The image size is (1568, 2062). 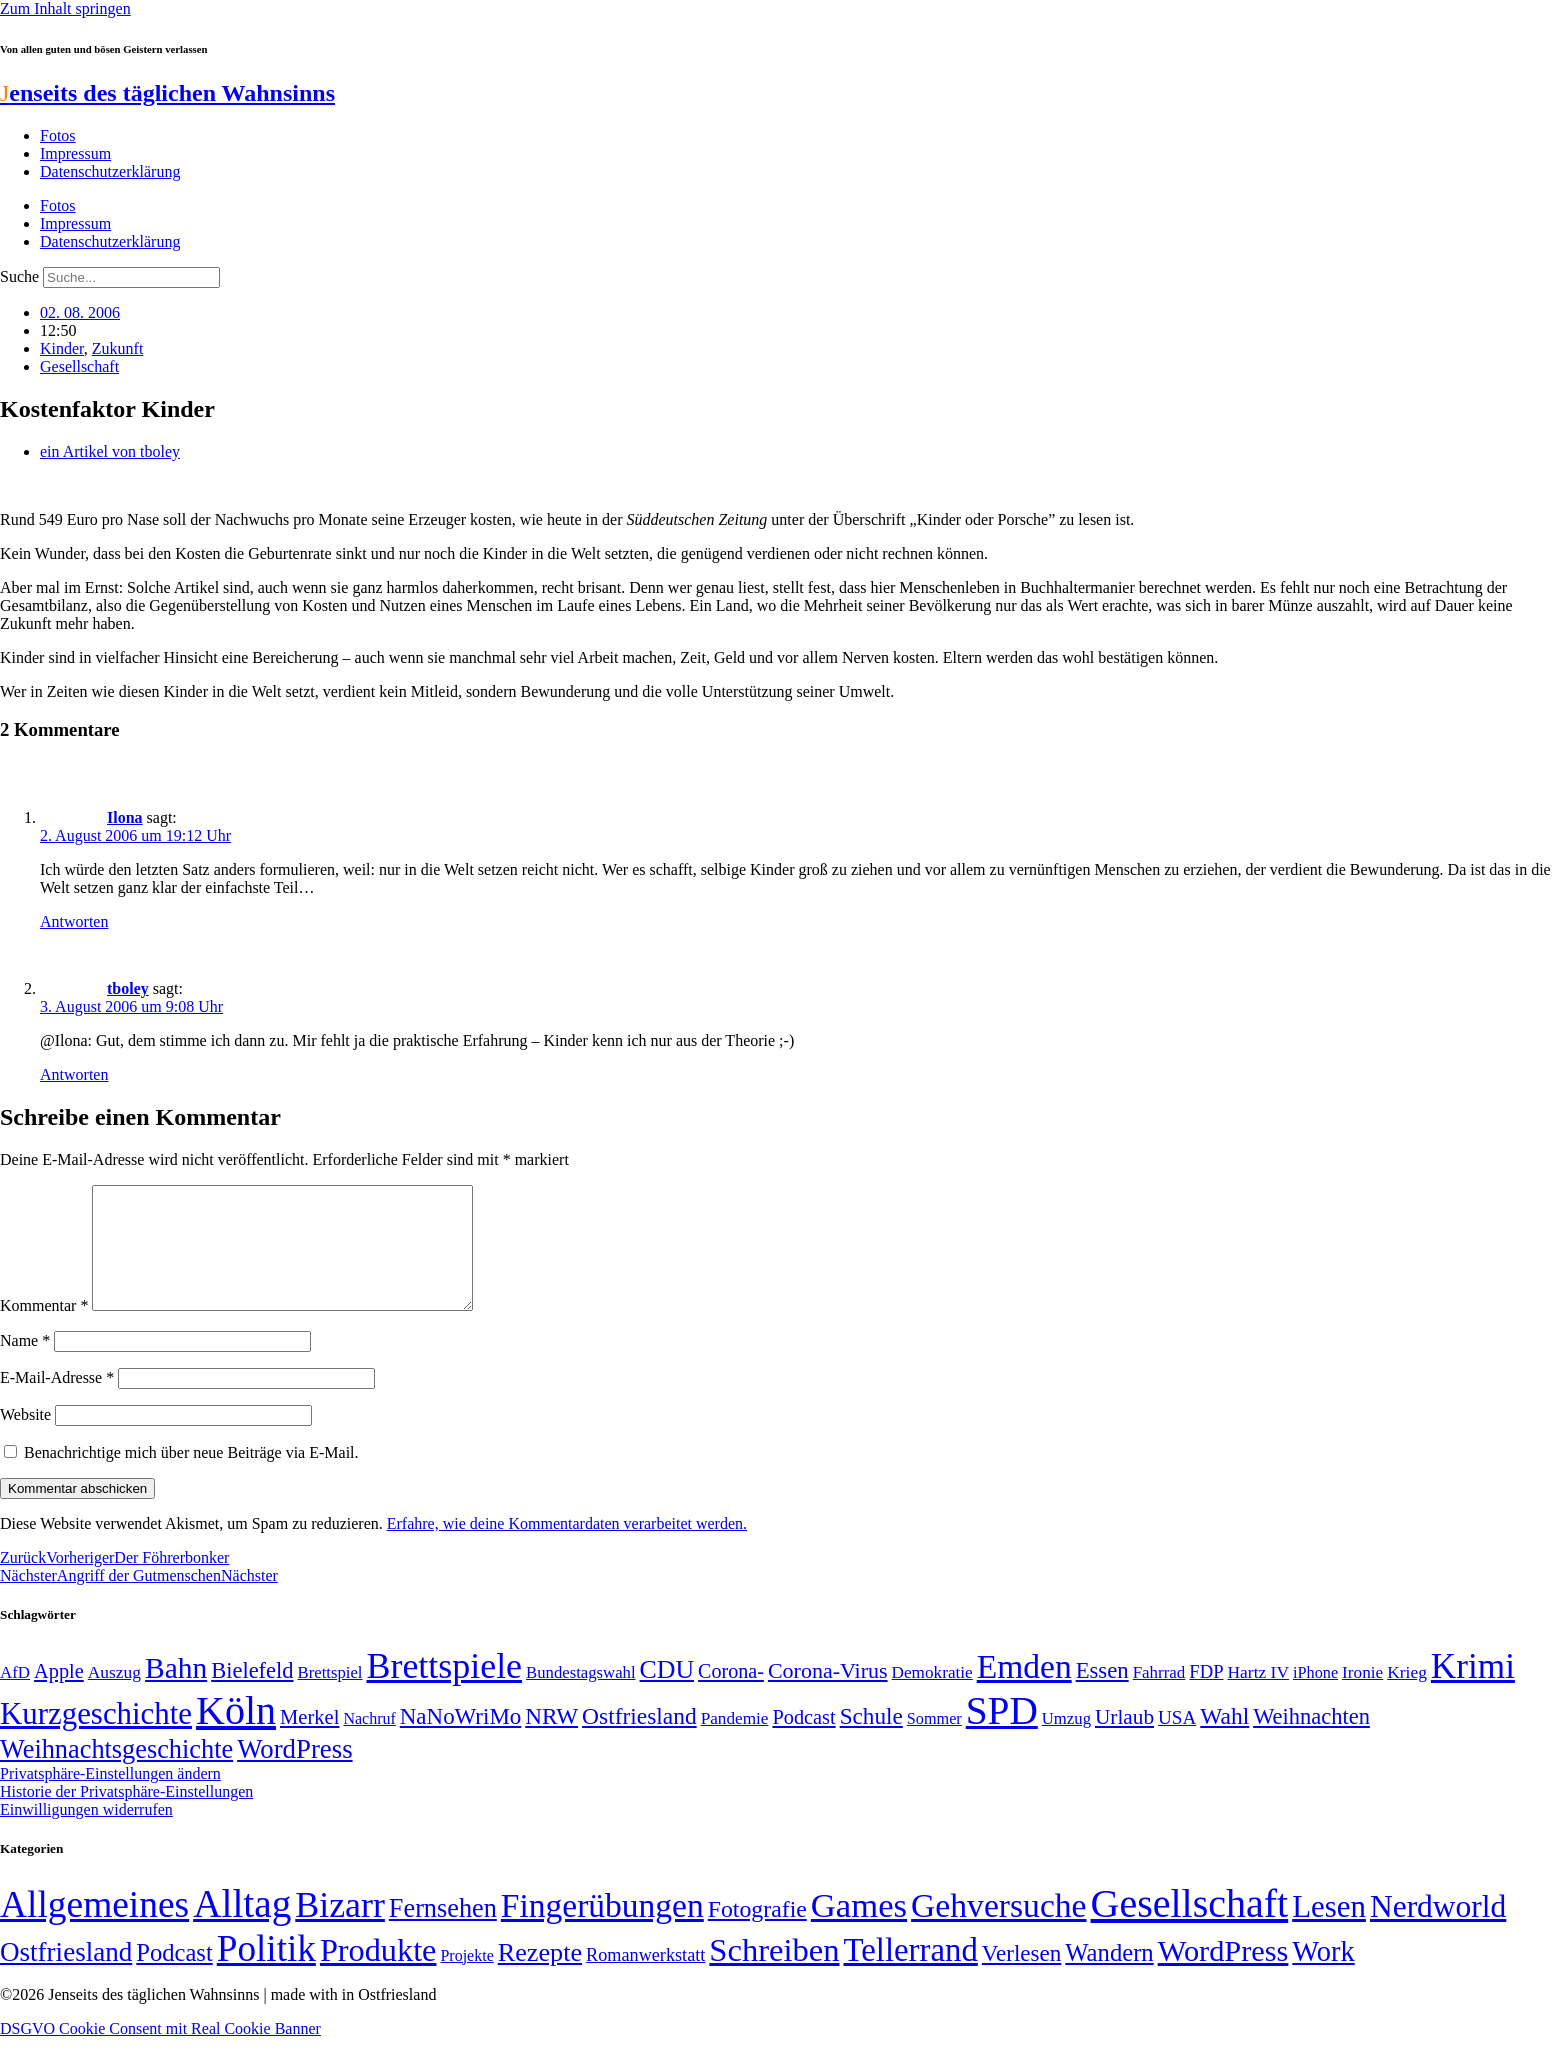 I want to click on Ilona, so click(x=125, y=817).